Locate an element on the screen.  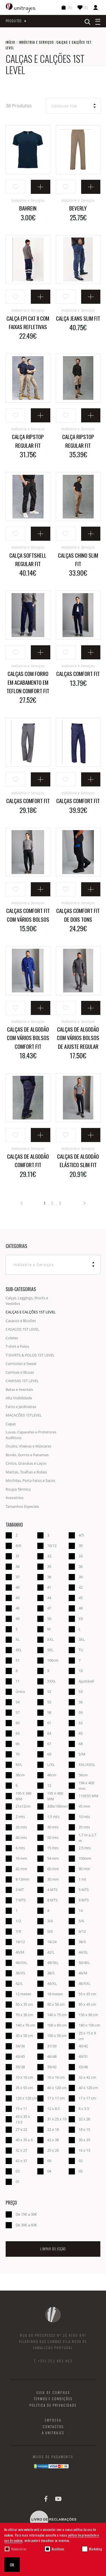
Calça Jeans Slim Fit is located at coordinates (78, 318).